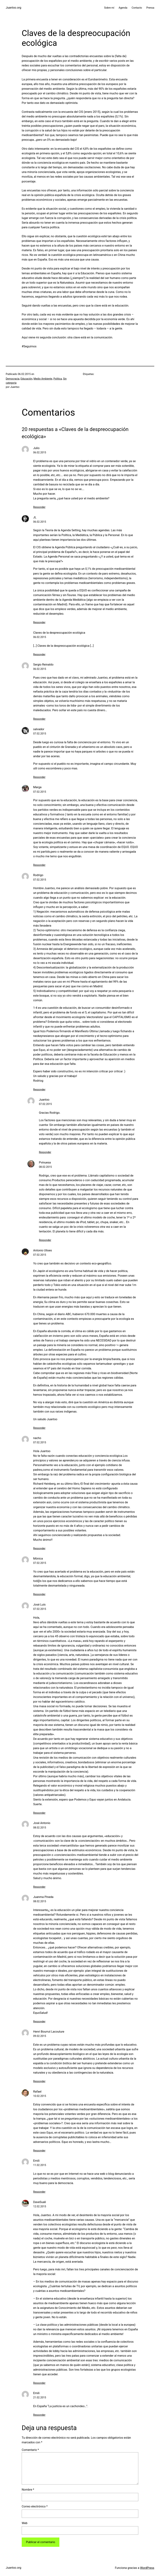 Image resolution: width=160 pixels, height=2576 pixels. What do you see at coordinates (43, 378) in the screenshot?
I see `Medio Ambiente` at bounding box center [43, 378].